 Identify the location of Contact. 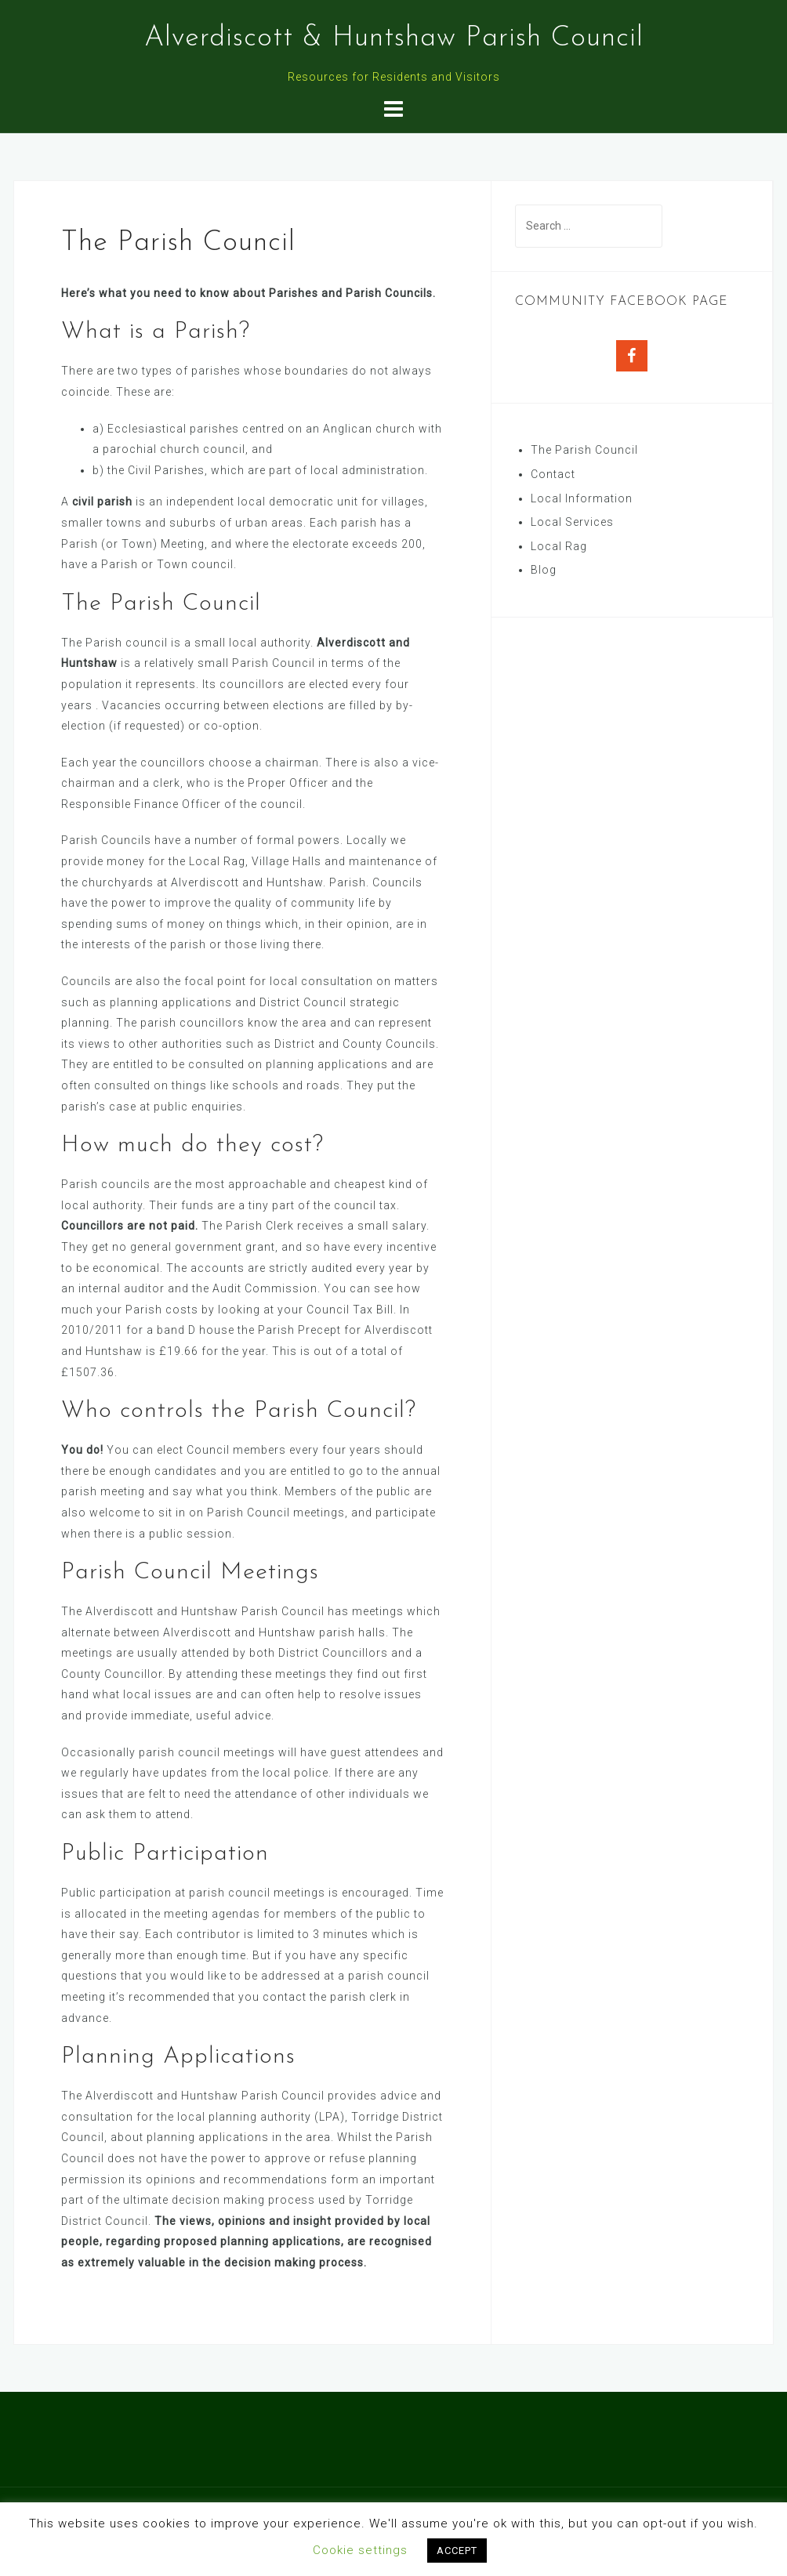
(553, 474).